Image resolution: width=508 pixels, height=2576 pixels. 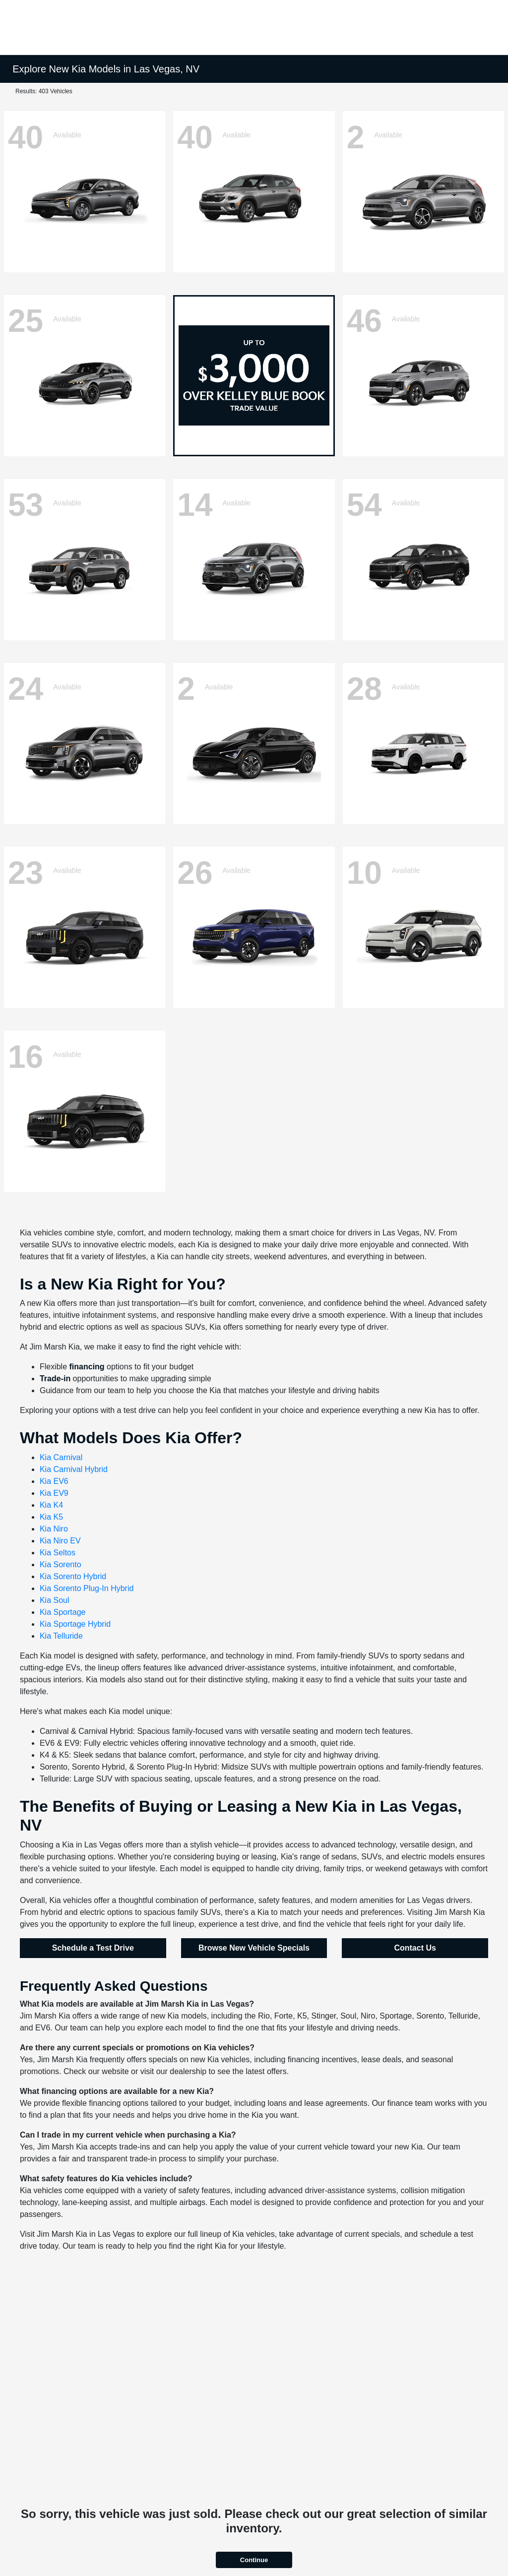 What do you see at coordinates (57, 1552) in the screenshot?
I see `Kia Seltos` at bounding box center [57, 1552].